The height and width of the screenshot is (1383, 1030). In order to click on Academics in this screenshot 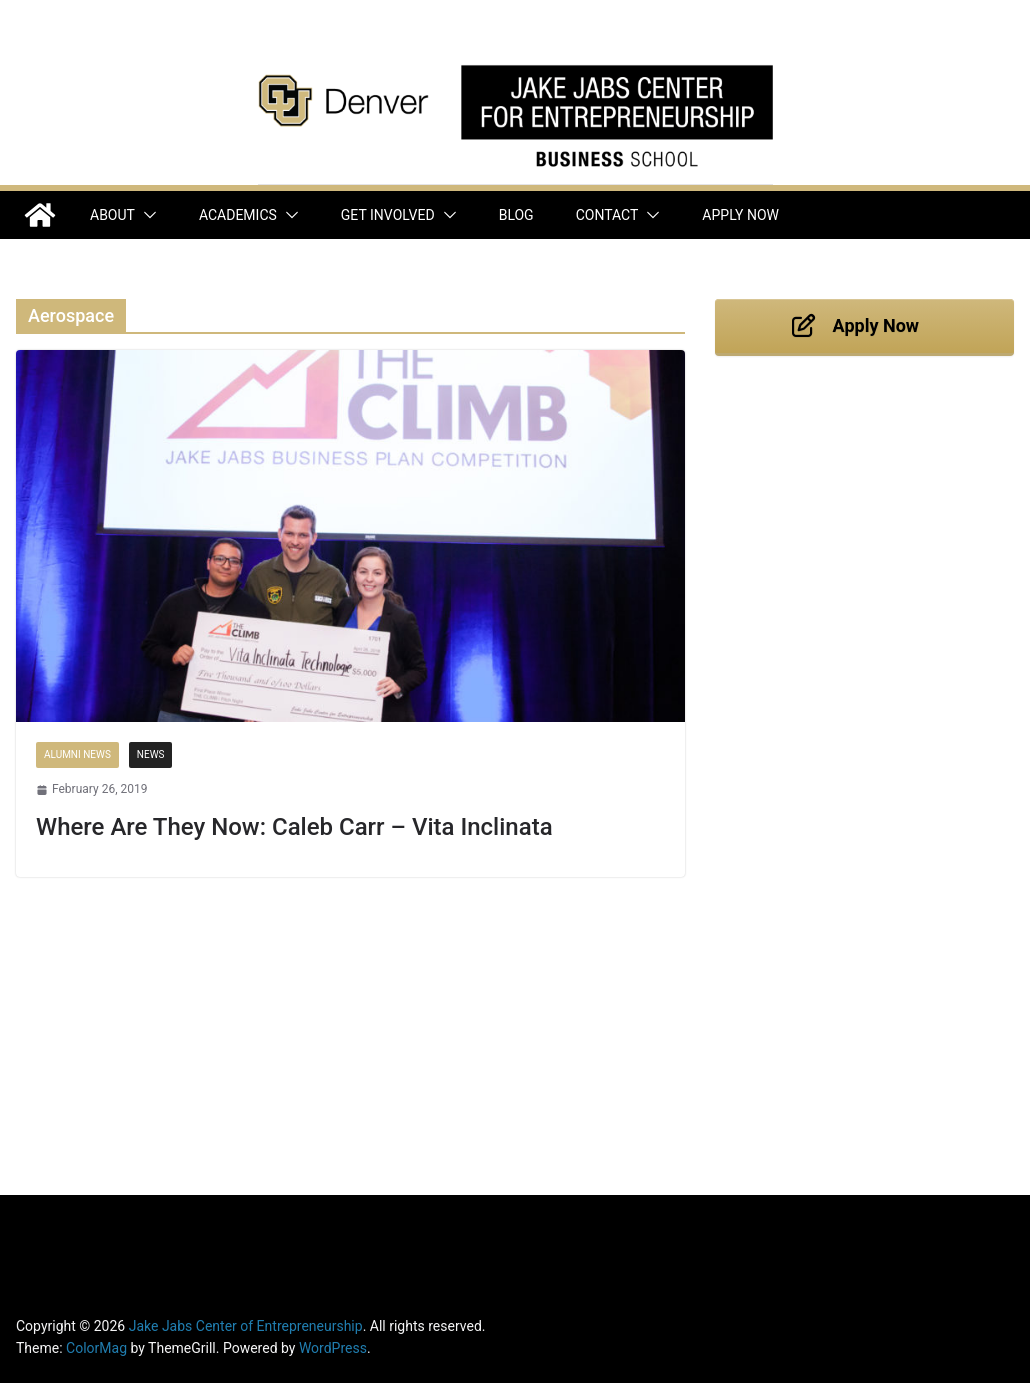, I will do `click(238, 215)`.